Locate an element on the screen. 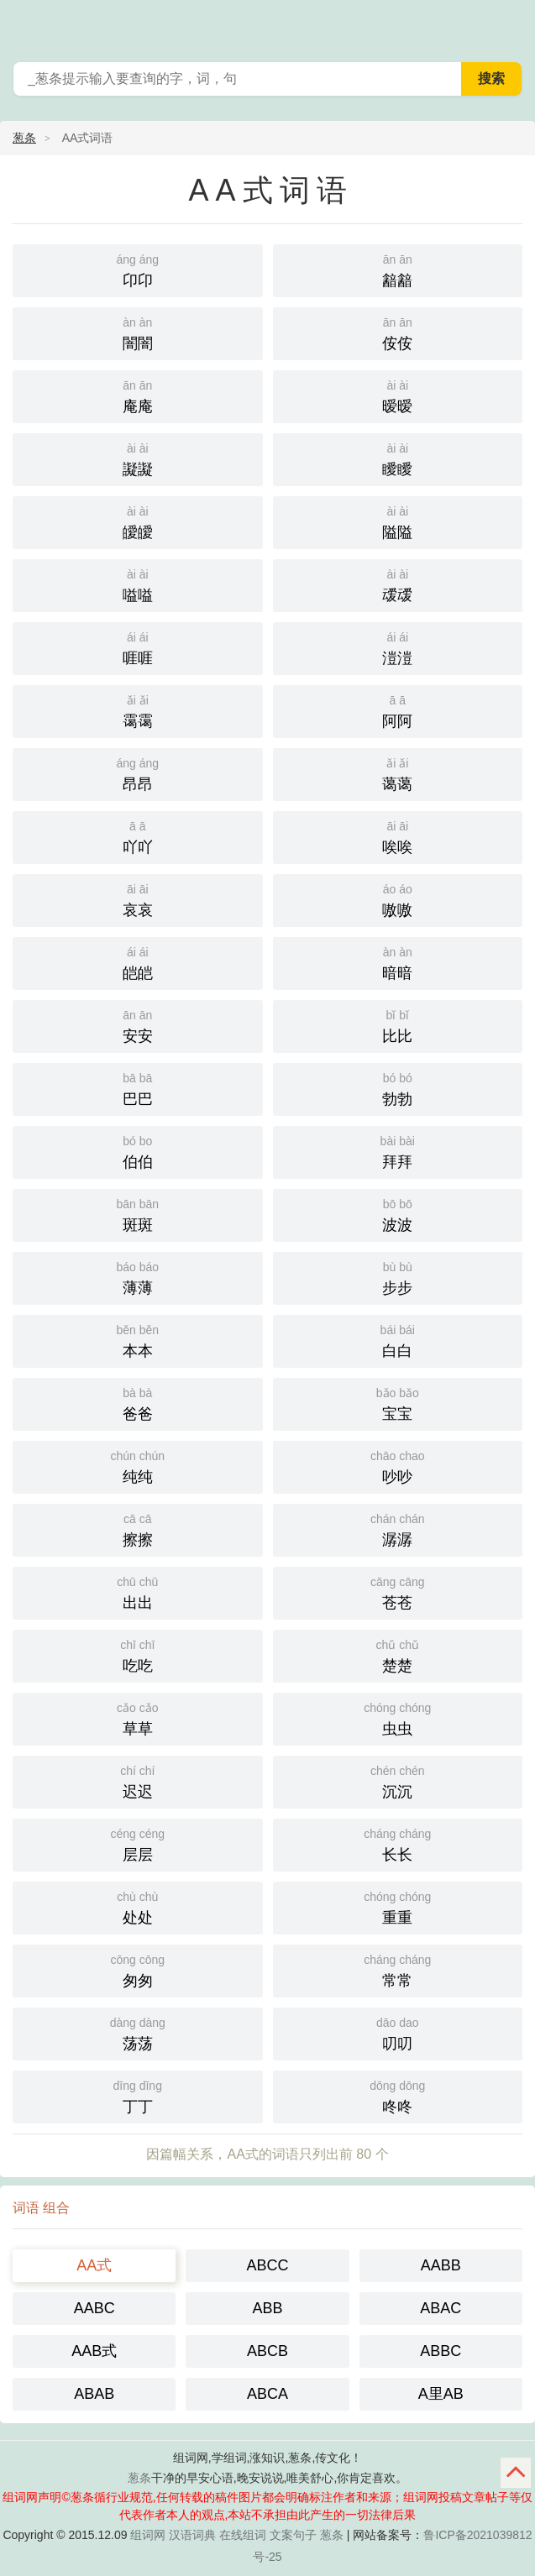 This screenshot has height=2576, width=535. 唉唉 is located at coordinates (398, 836).